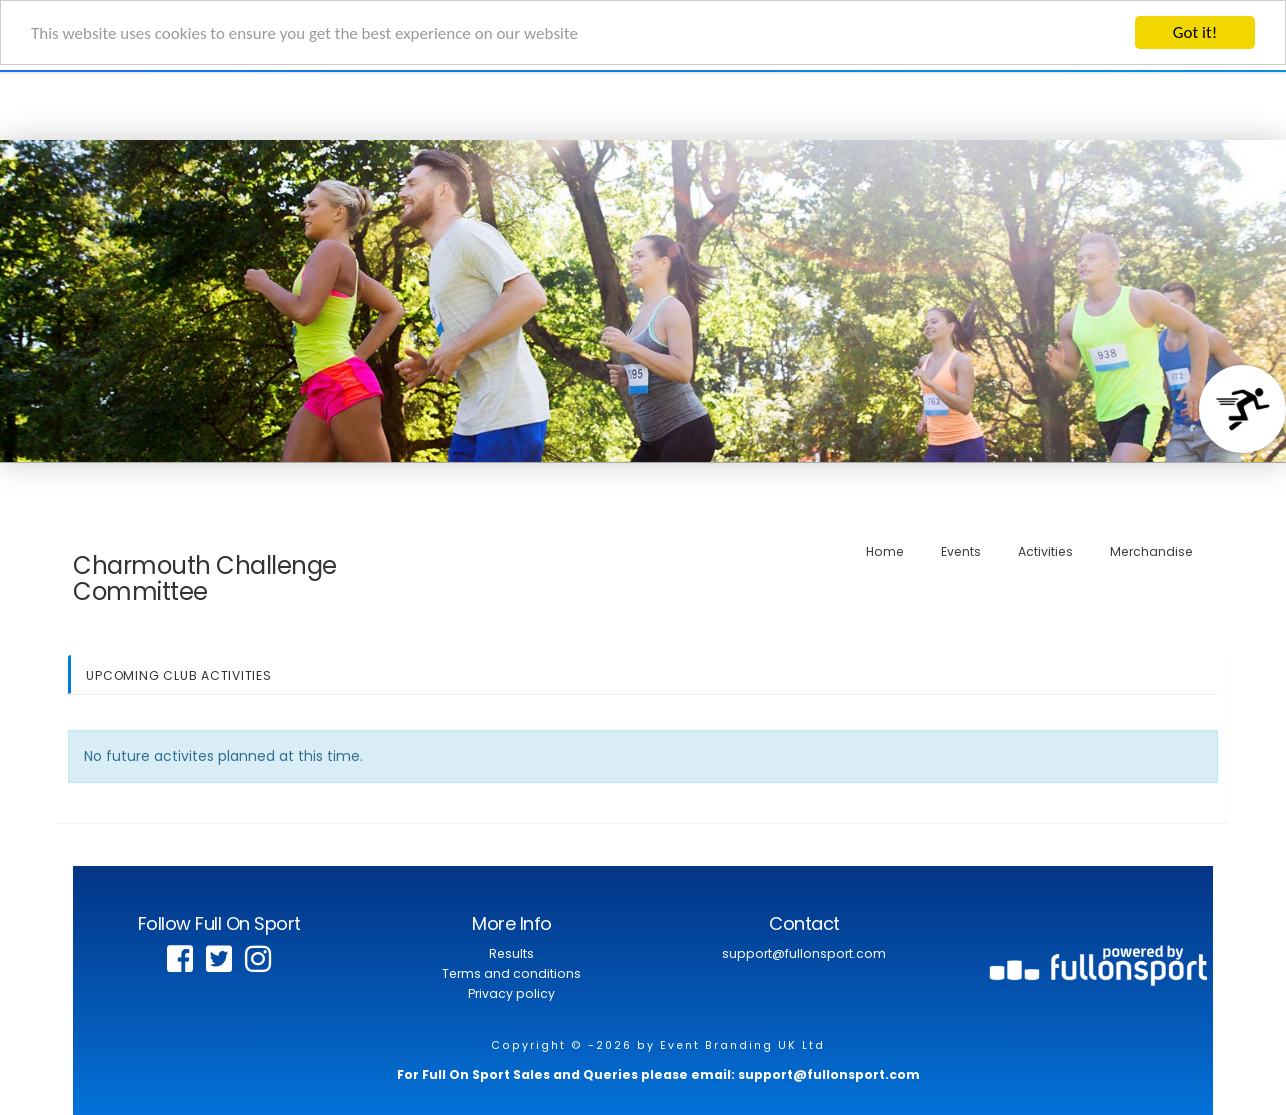  Describe the element at coordinates (1151, 550) in the screenshot. I see `Merchandise` at that location.